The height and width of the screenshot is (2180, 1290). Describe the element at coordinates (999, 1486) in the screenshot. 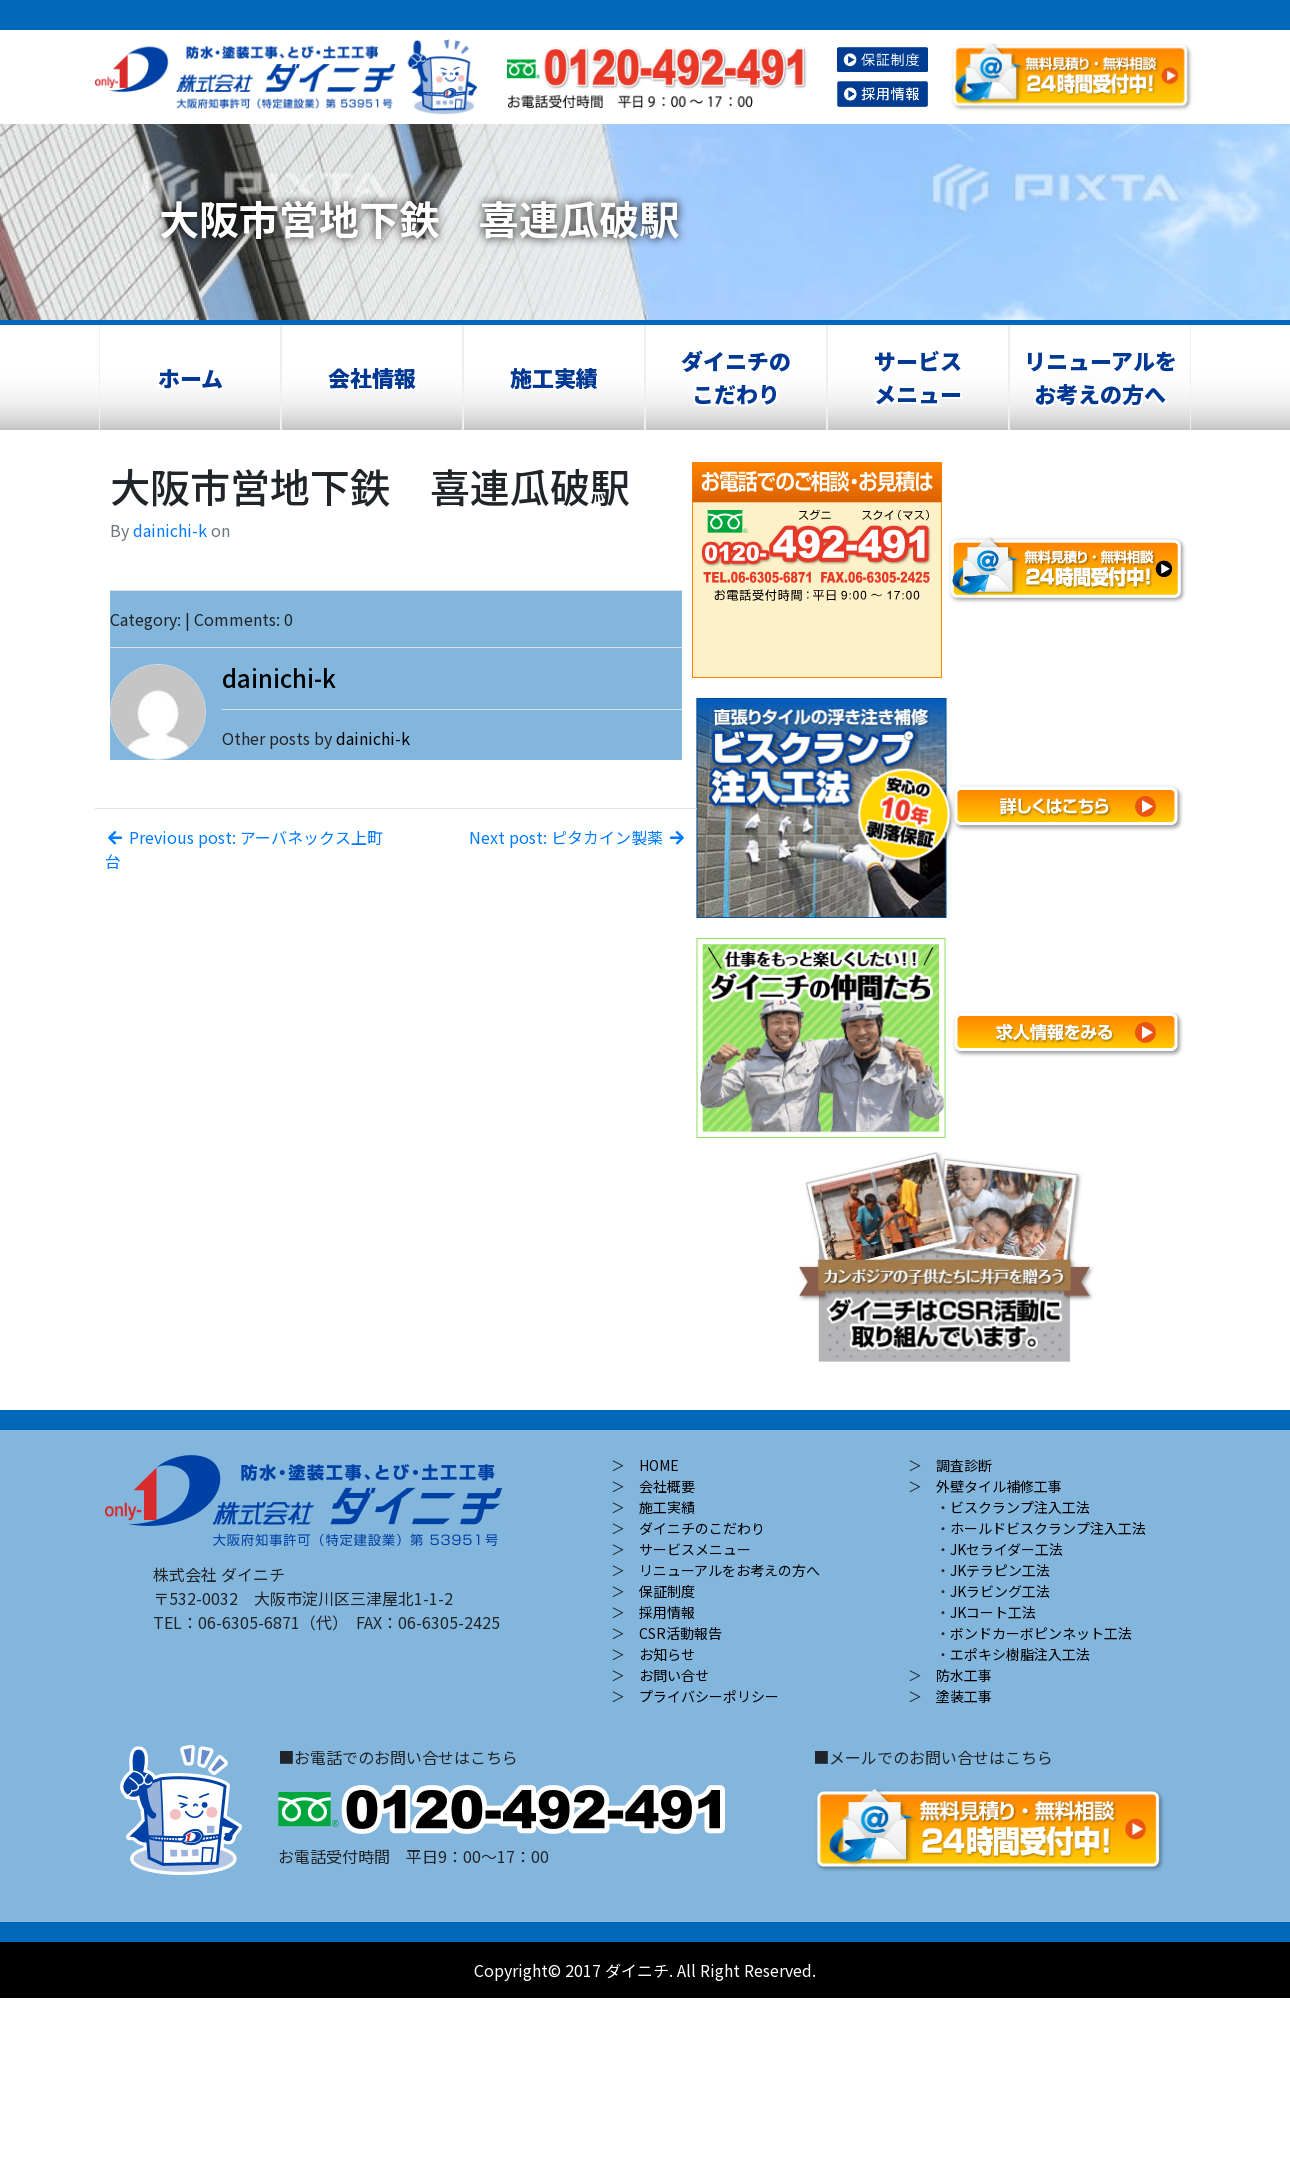

I see `外壁タイル補修工事` at that location.